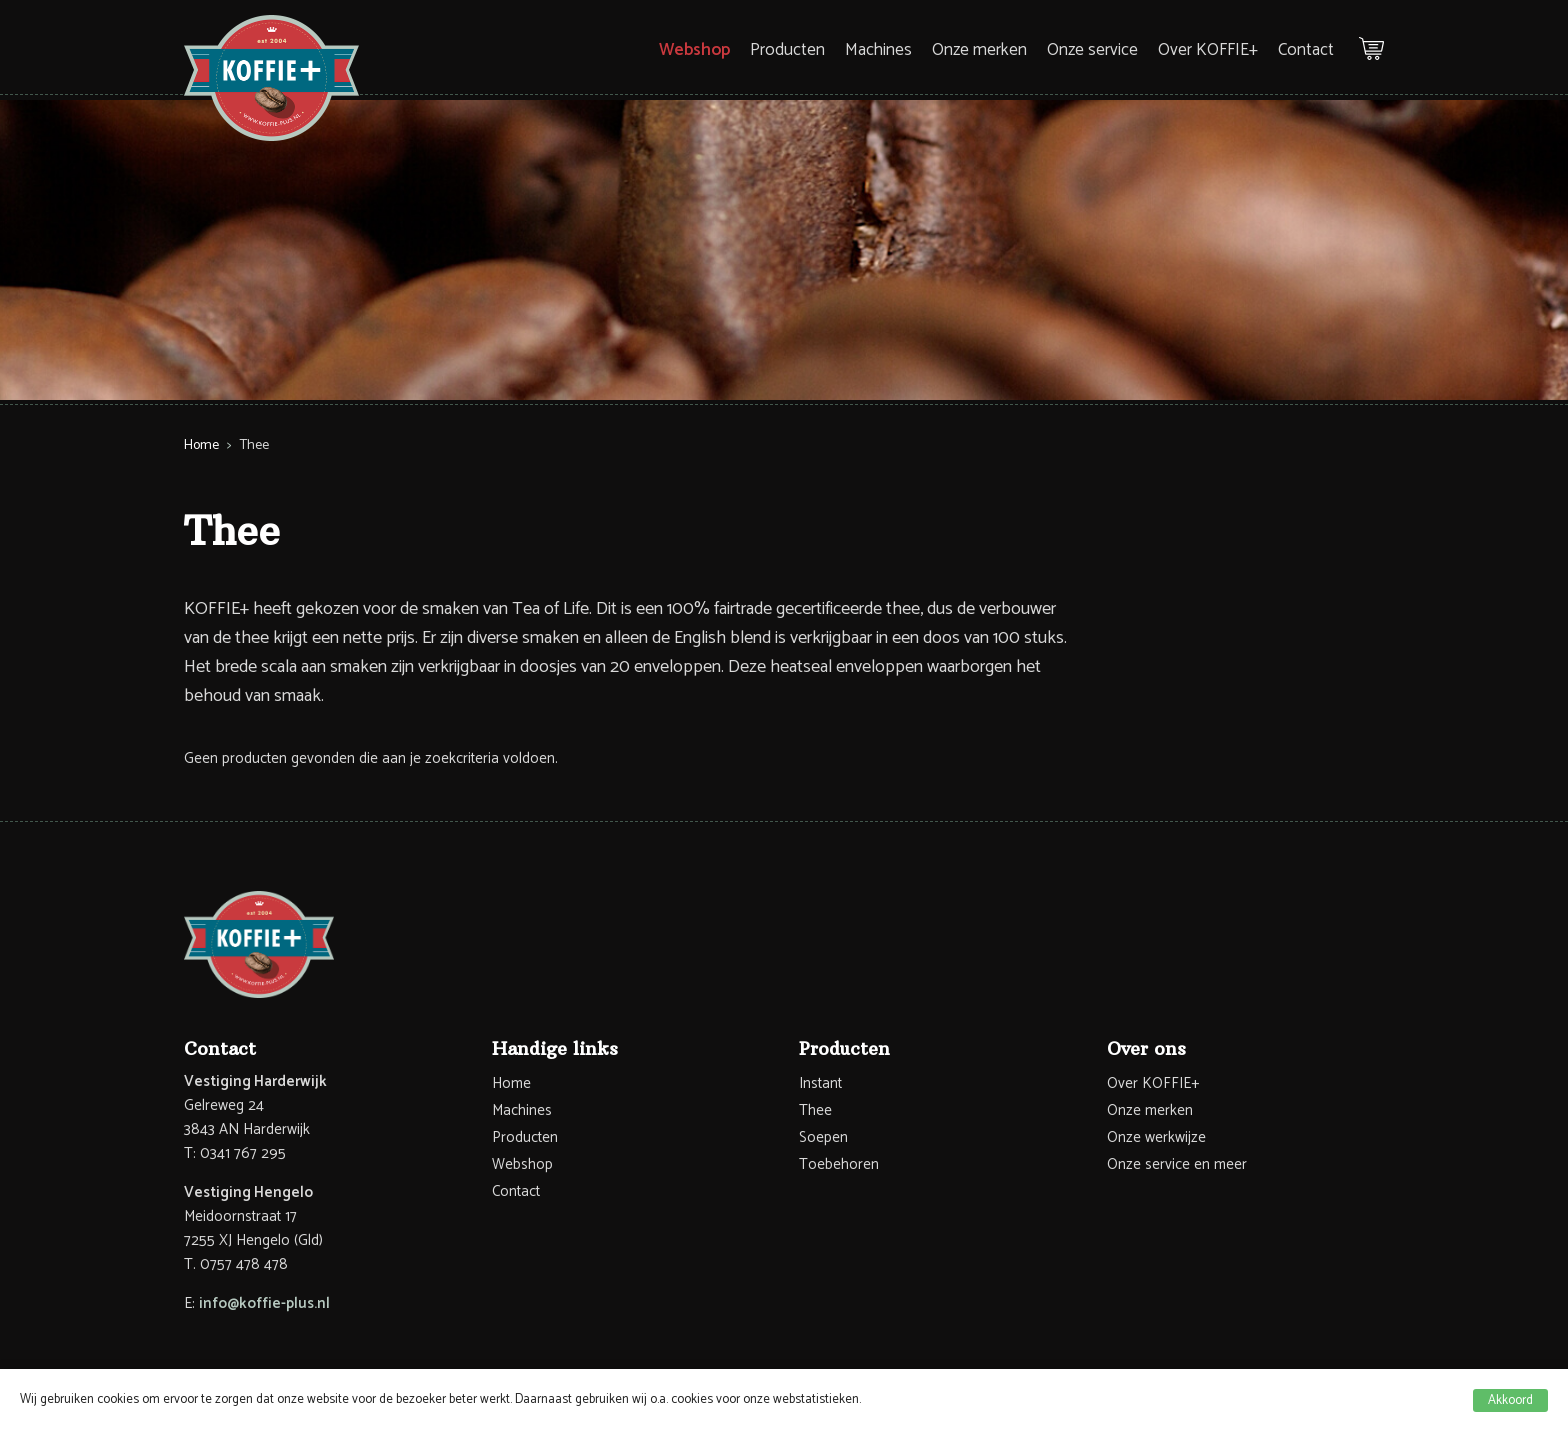 The height and width of the screenshot is (1432, 1568). What do you see at coordinates (1177, 1164) in the screenshot?
I see `Onze service en meer` at bounding box center [1177, 1164].